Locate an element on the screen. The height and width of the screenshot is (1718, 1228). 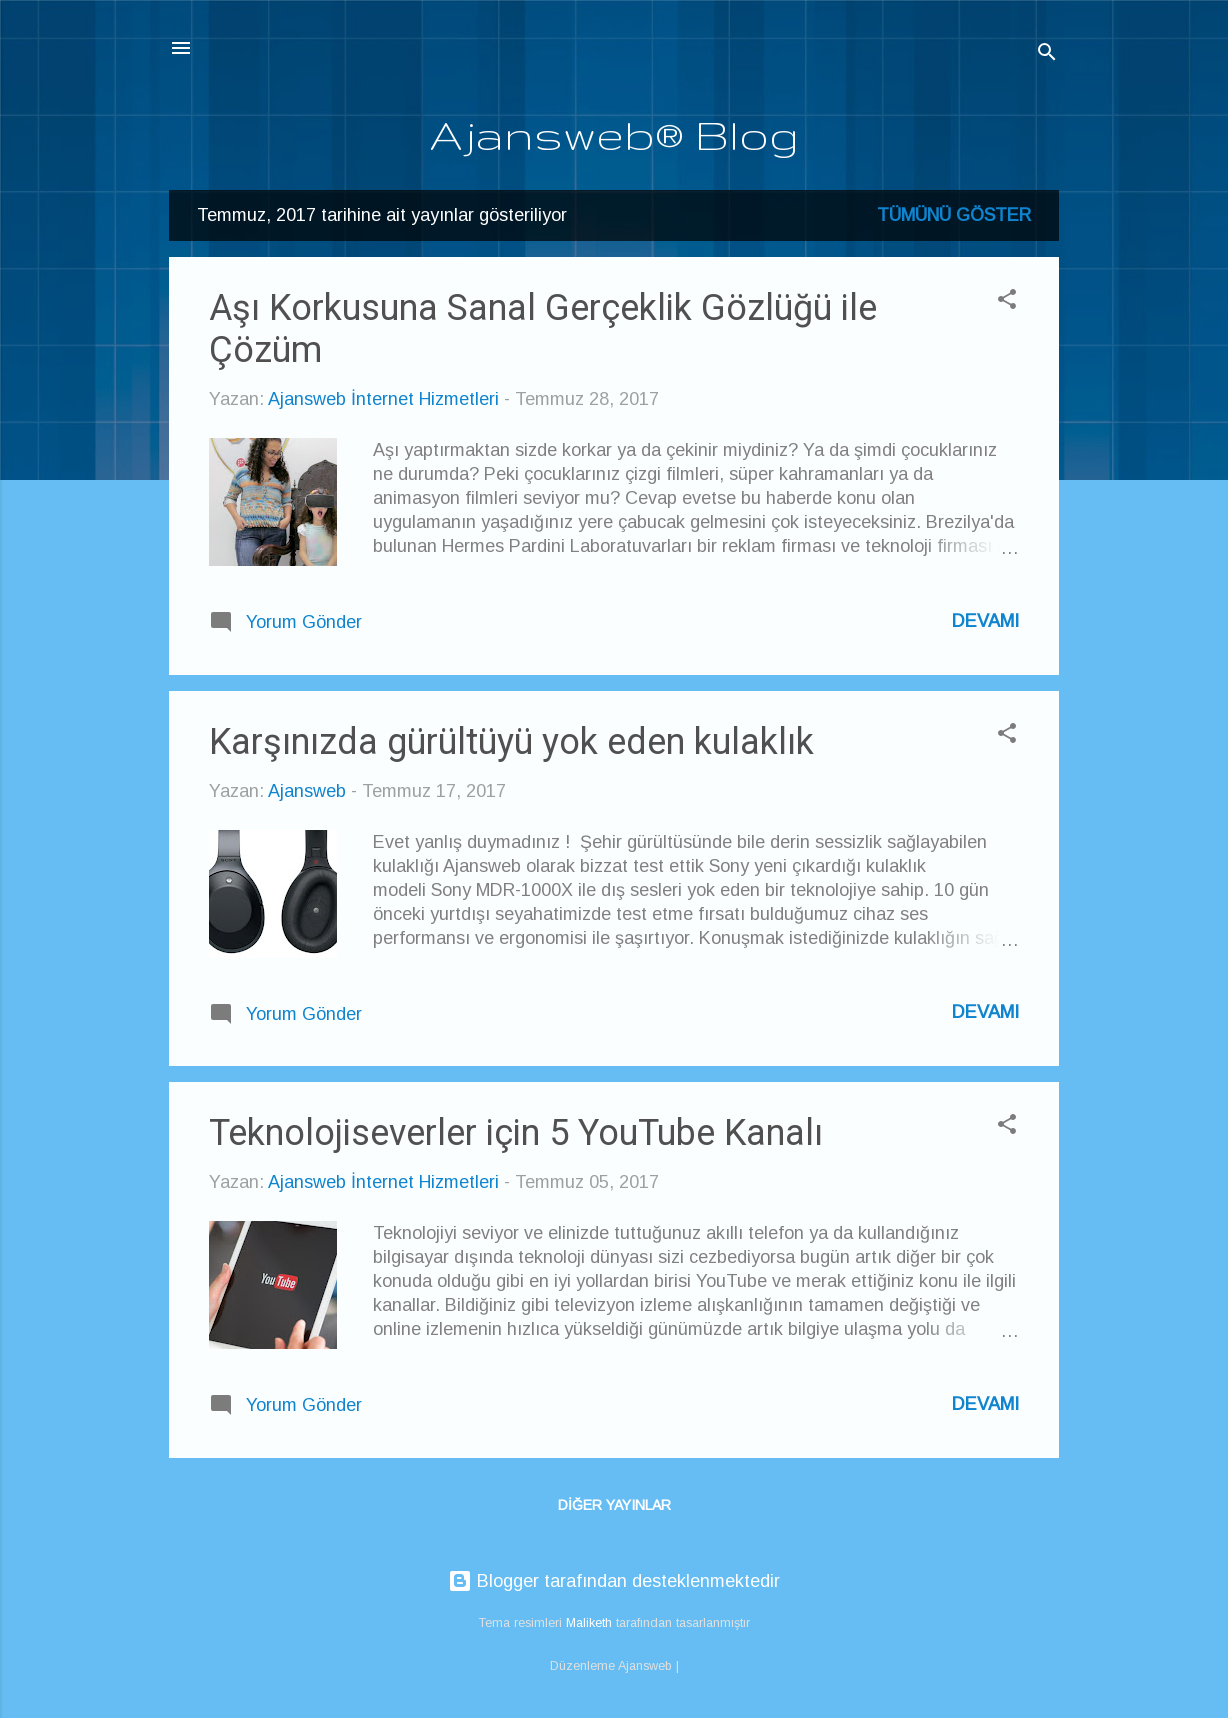
Devamı is located at coordinates (985, 621).